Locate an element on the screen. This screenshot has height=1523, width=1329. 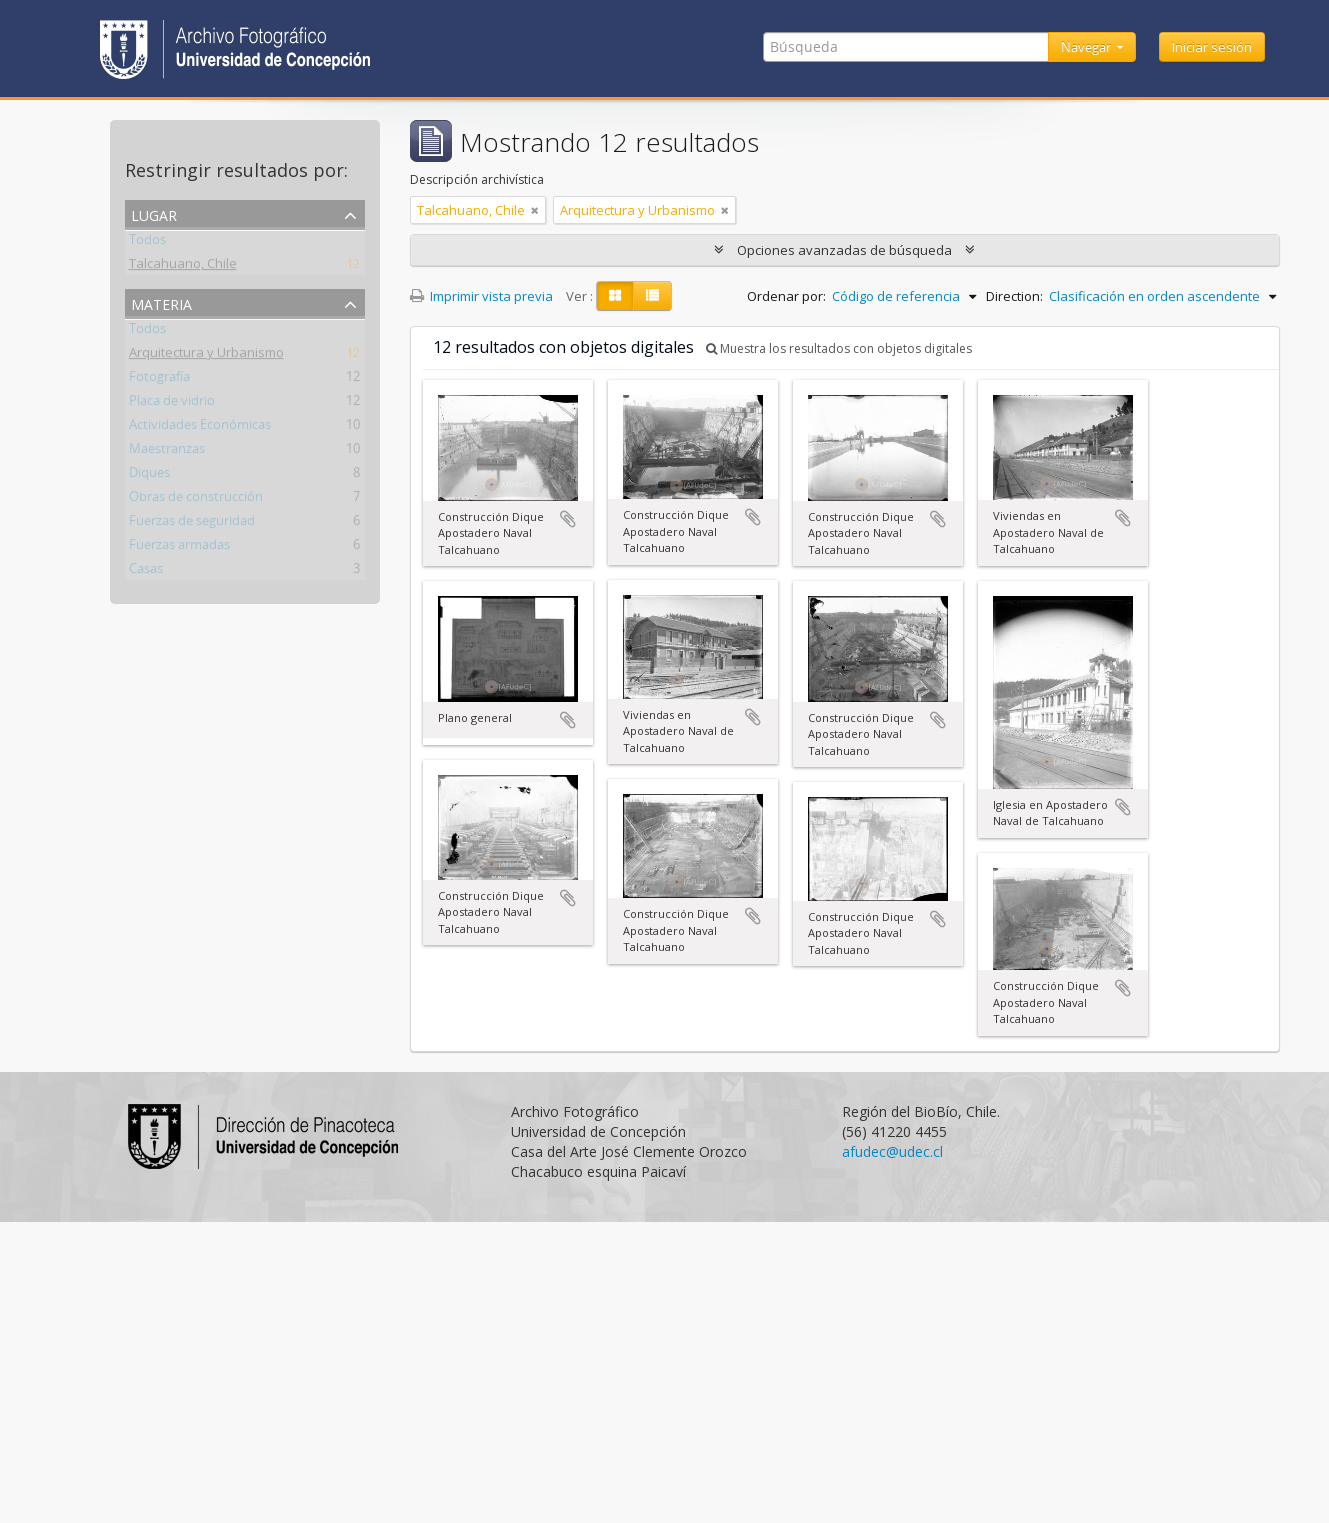
Muestra los resultados con objetos digitales is located at coordinates (839, 348).